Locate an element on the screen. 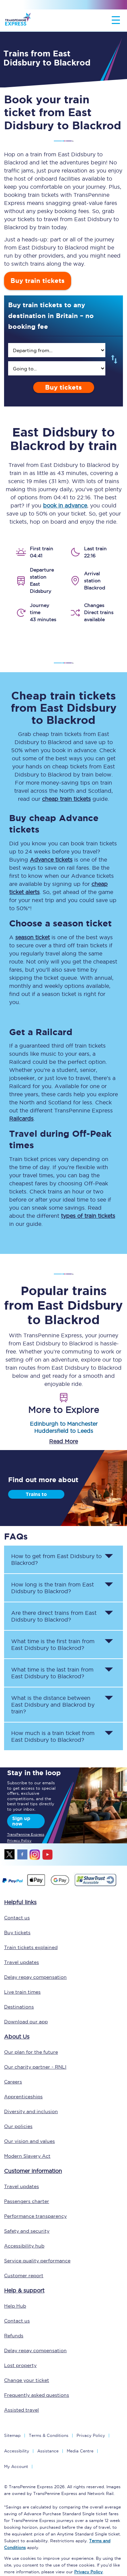 The width and height of the screenshot is (127, 2576). book in advance is located at coordinates (65, 505).